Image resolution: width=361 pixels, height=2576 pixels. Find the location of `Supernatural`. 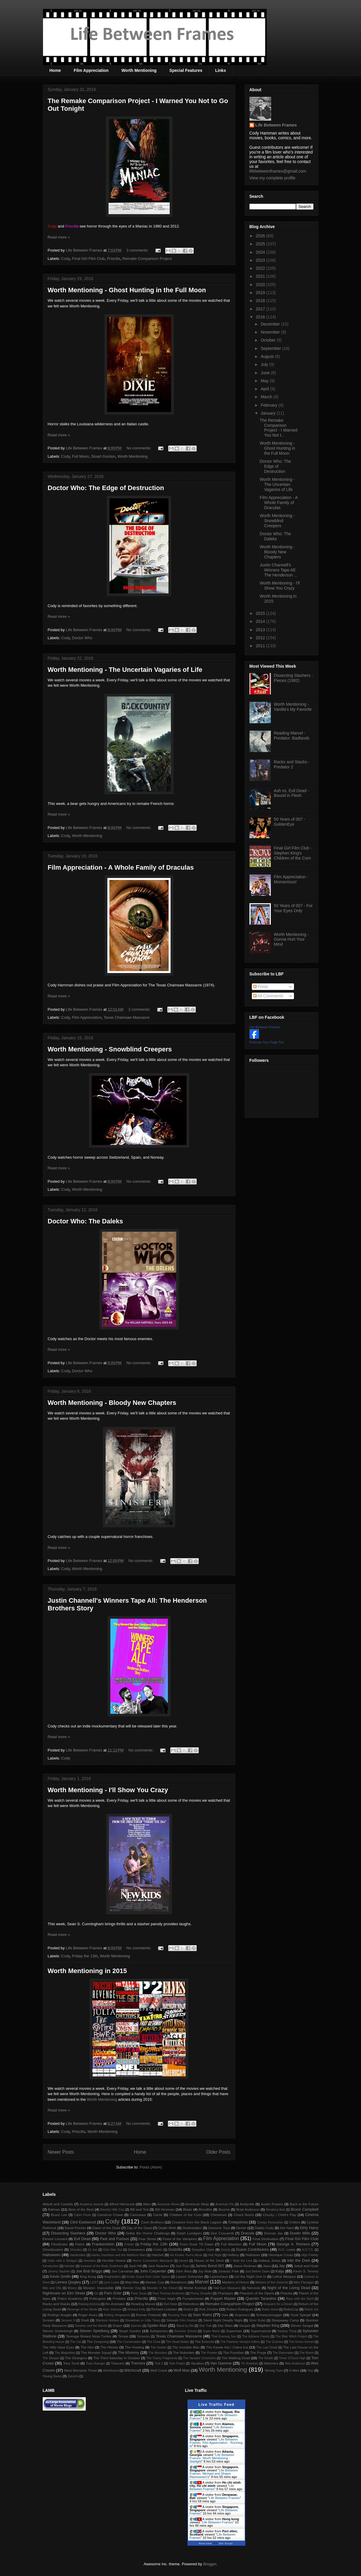

Supernatural is located at coordinates (261, 2331).